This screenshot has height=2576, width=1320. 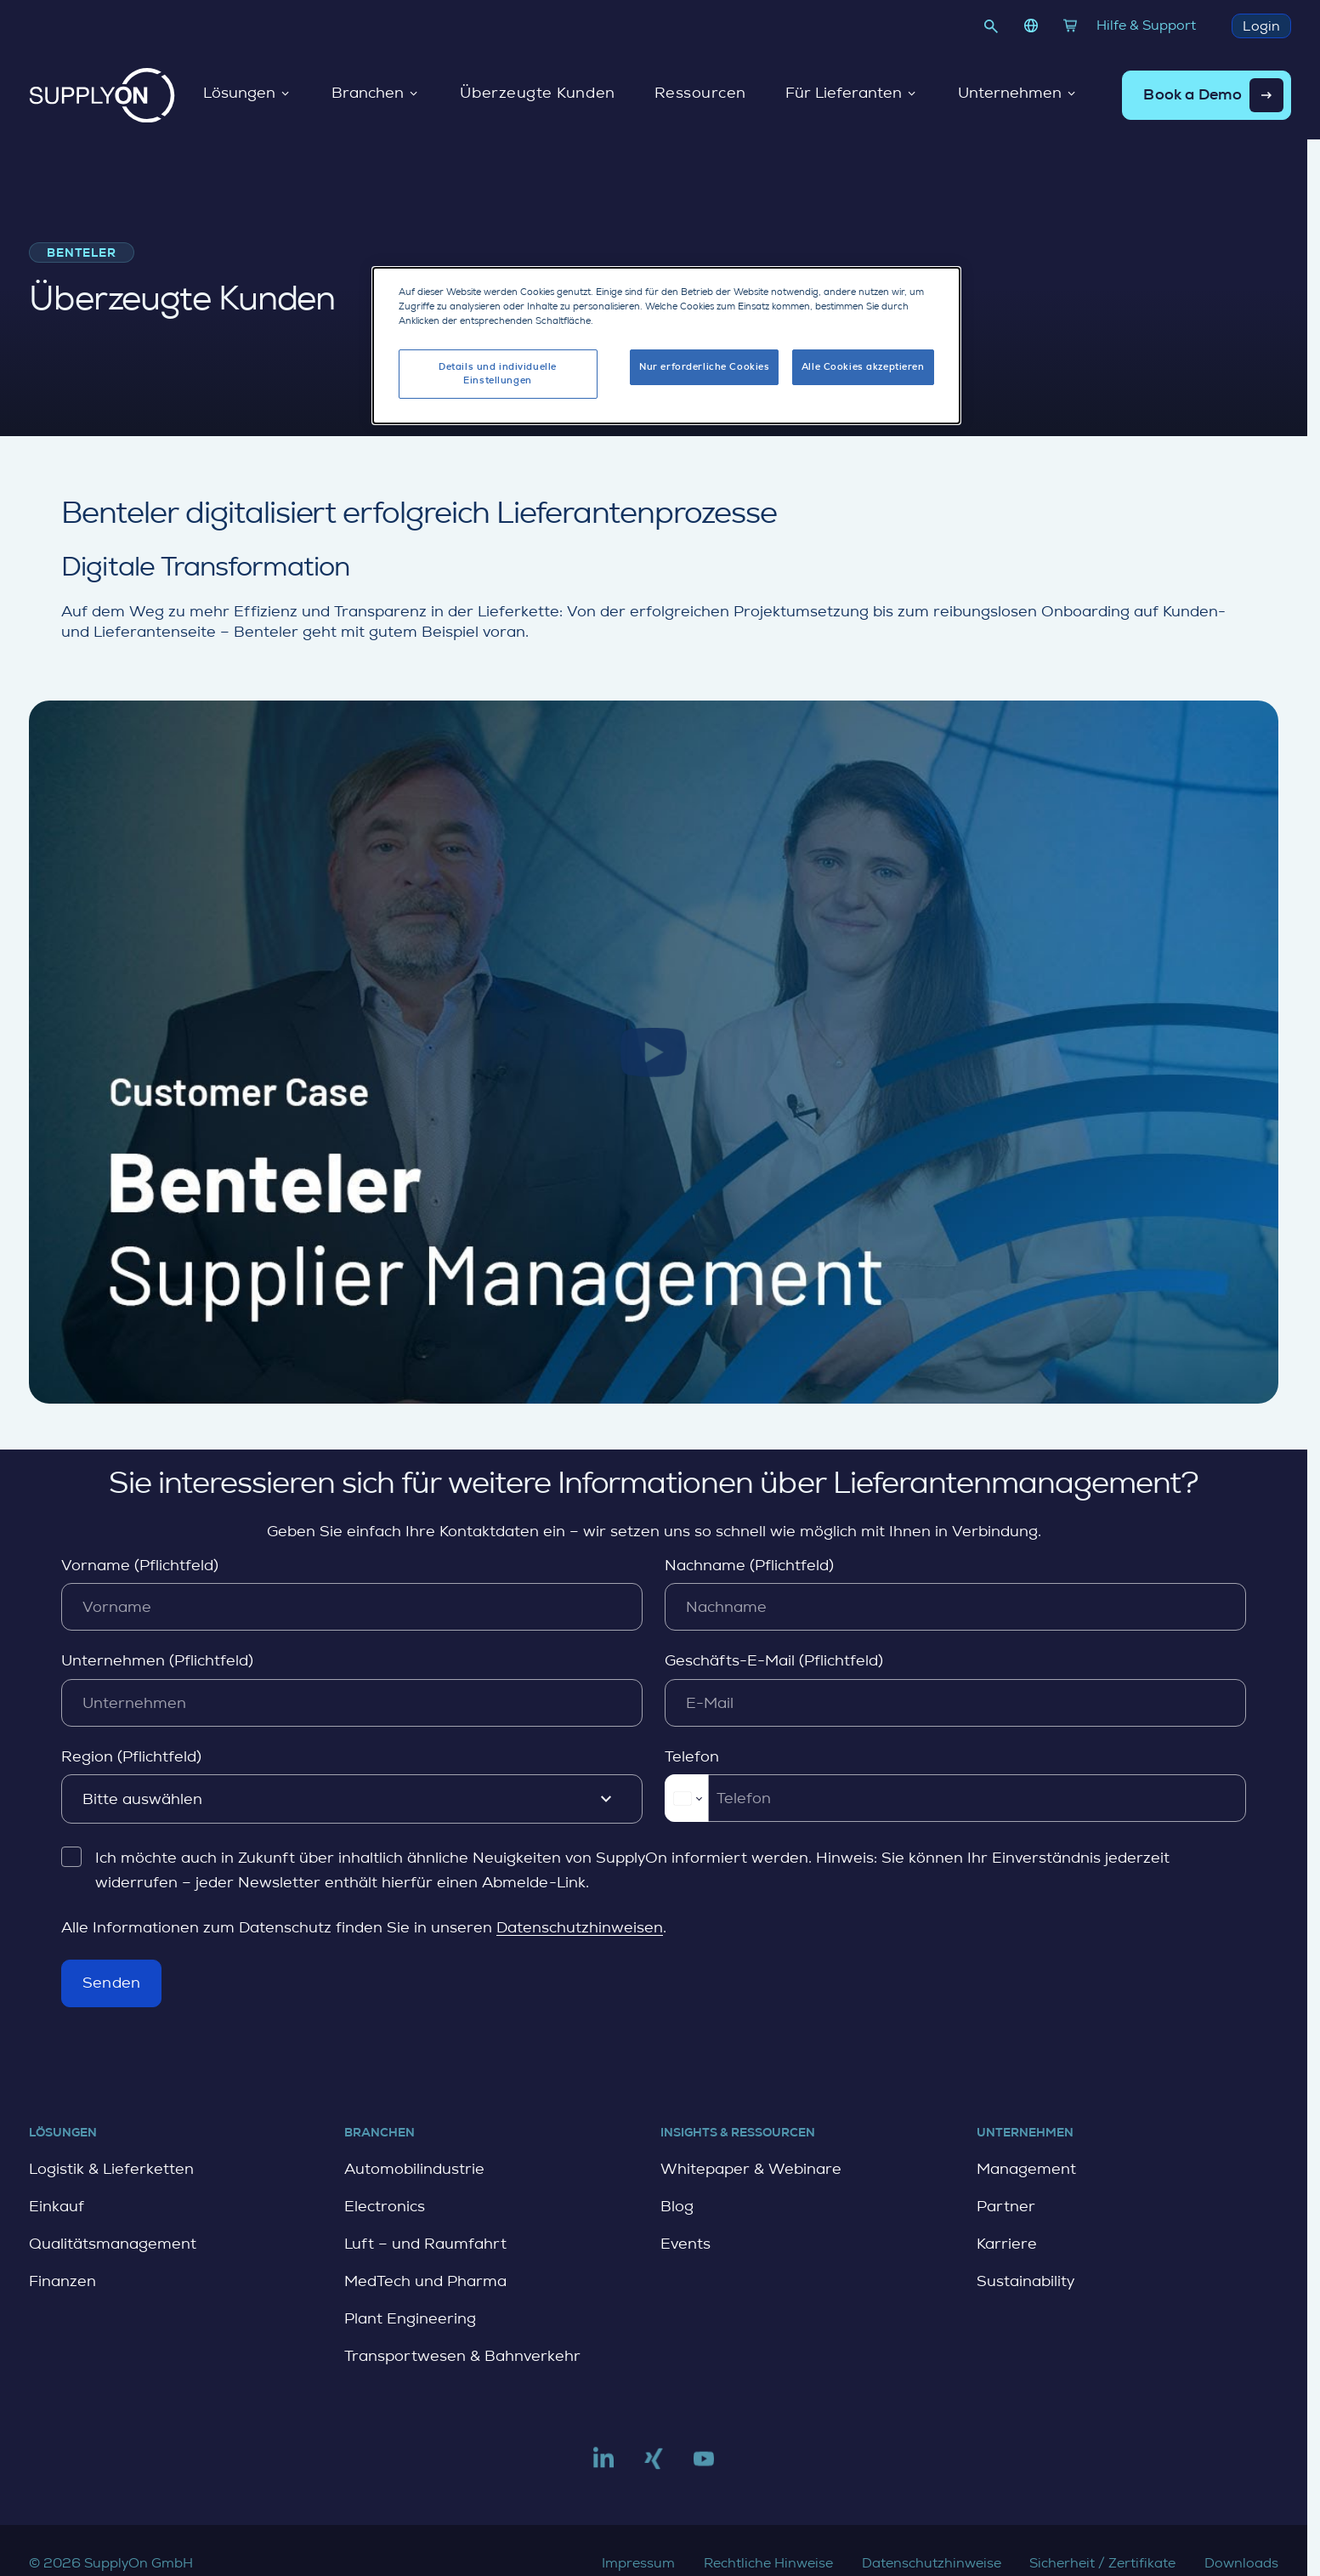 I want to click on Plant Engineering, so click(x=410, y=2318).